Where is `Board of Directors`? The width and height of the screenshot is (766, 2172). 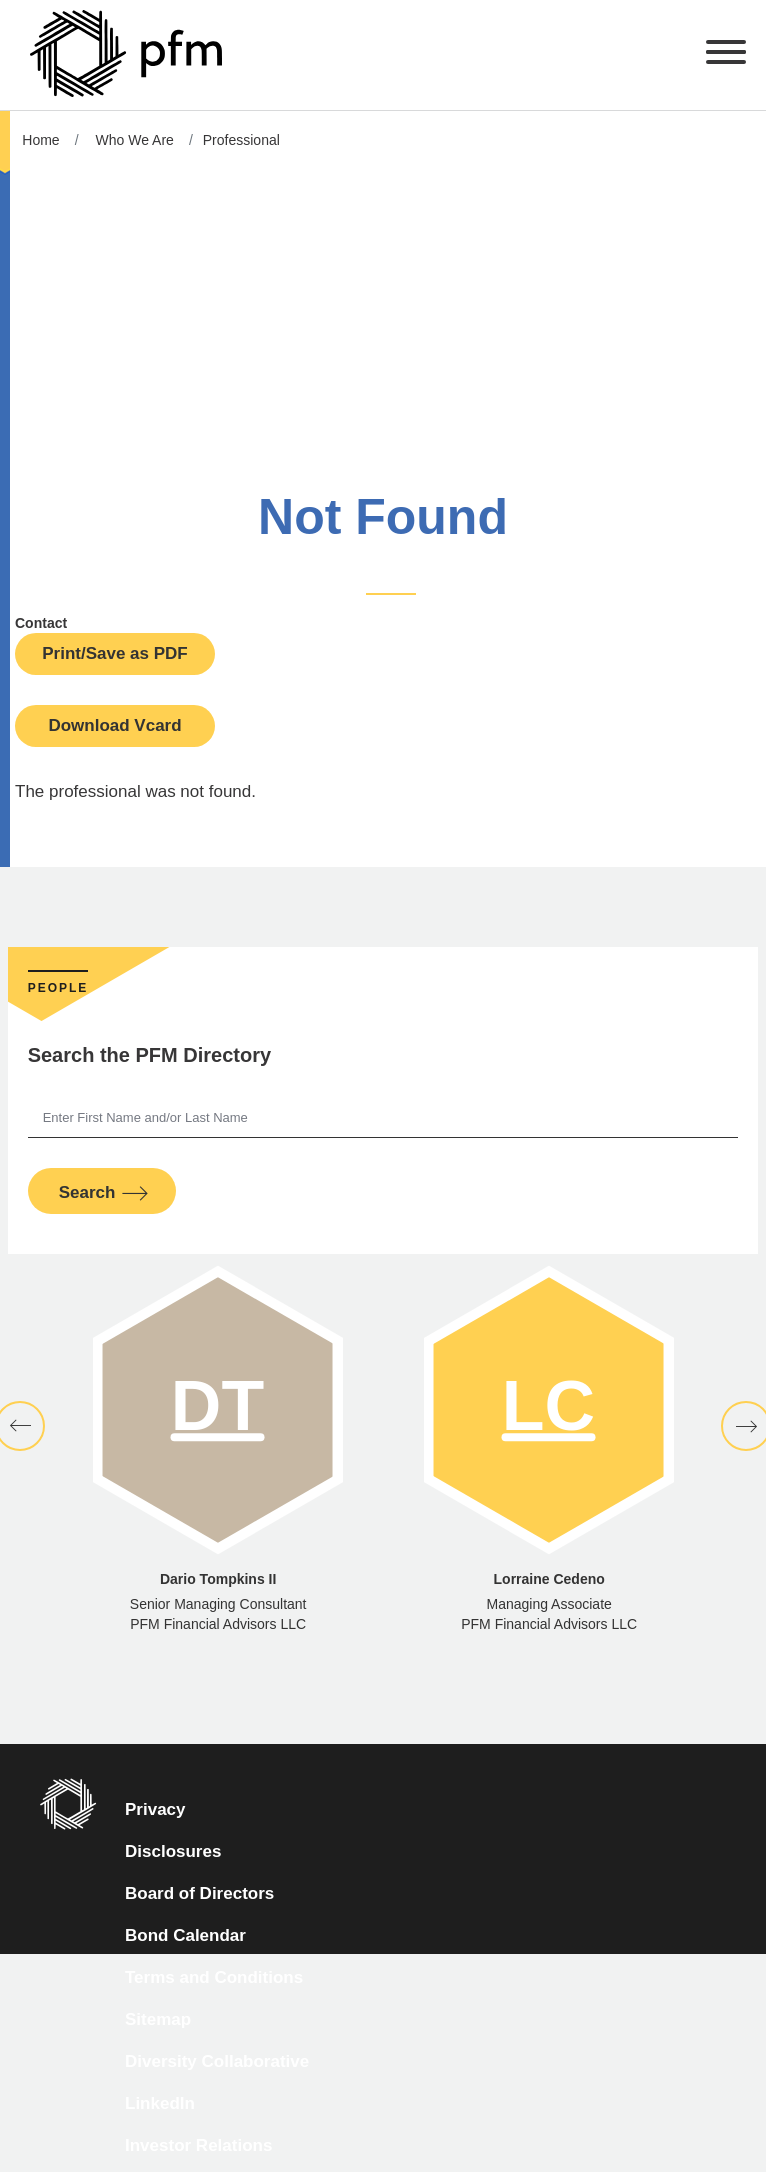 Board of Directors is located at coordinates (199, 1893).